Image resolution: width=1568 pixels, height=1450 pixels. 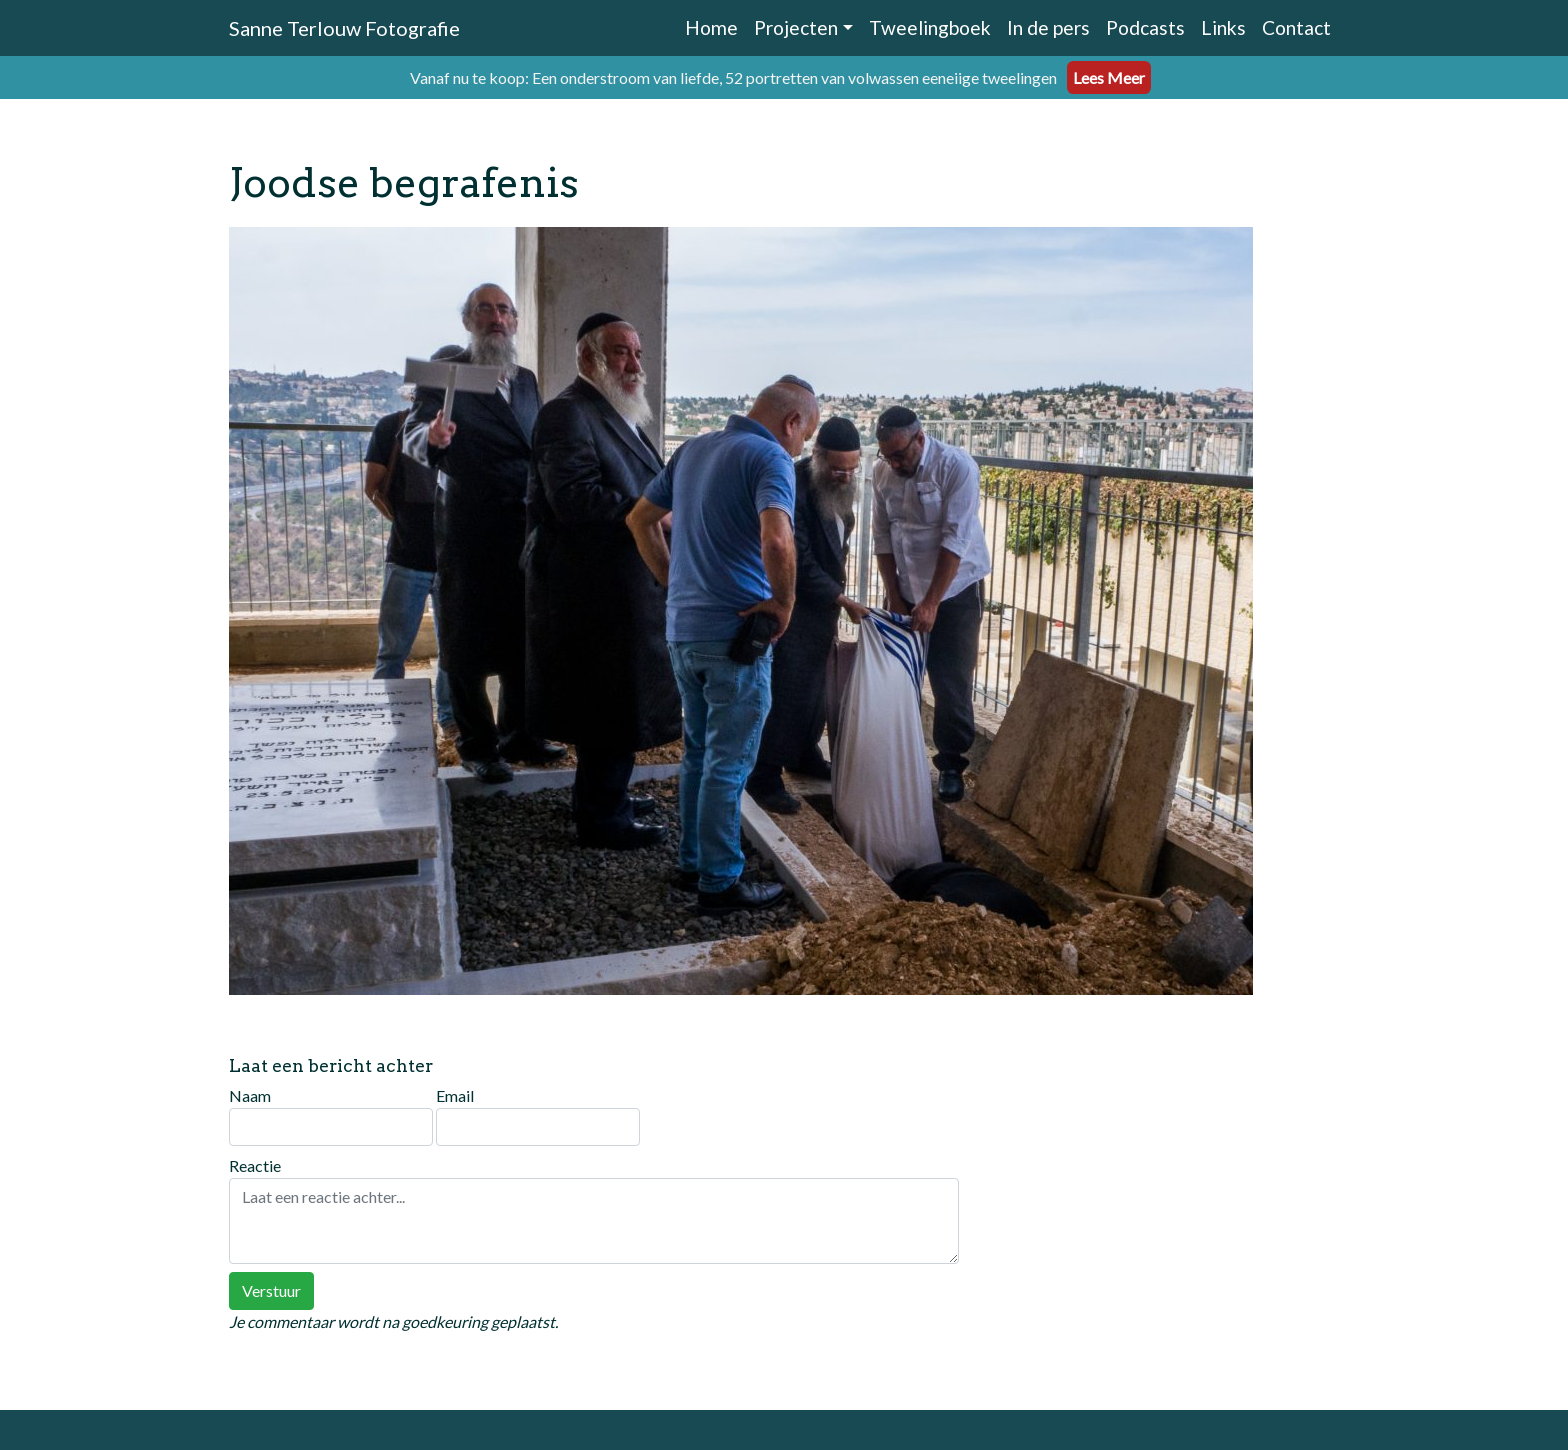 I want to click on Sanne Terlouw Fotografie, so click(x=344, y=28).